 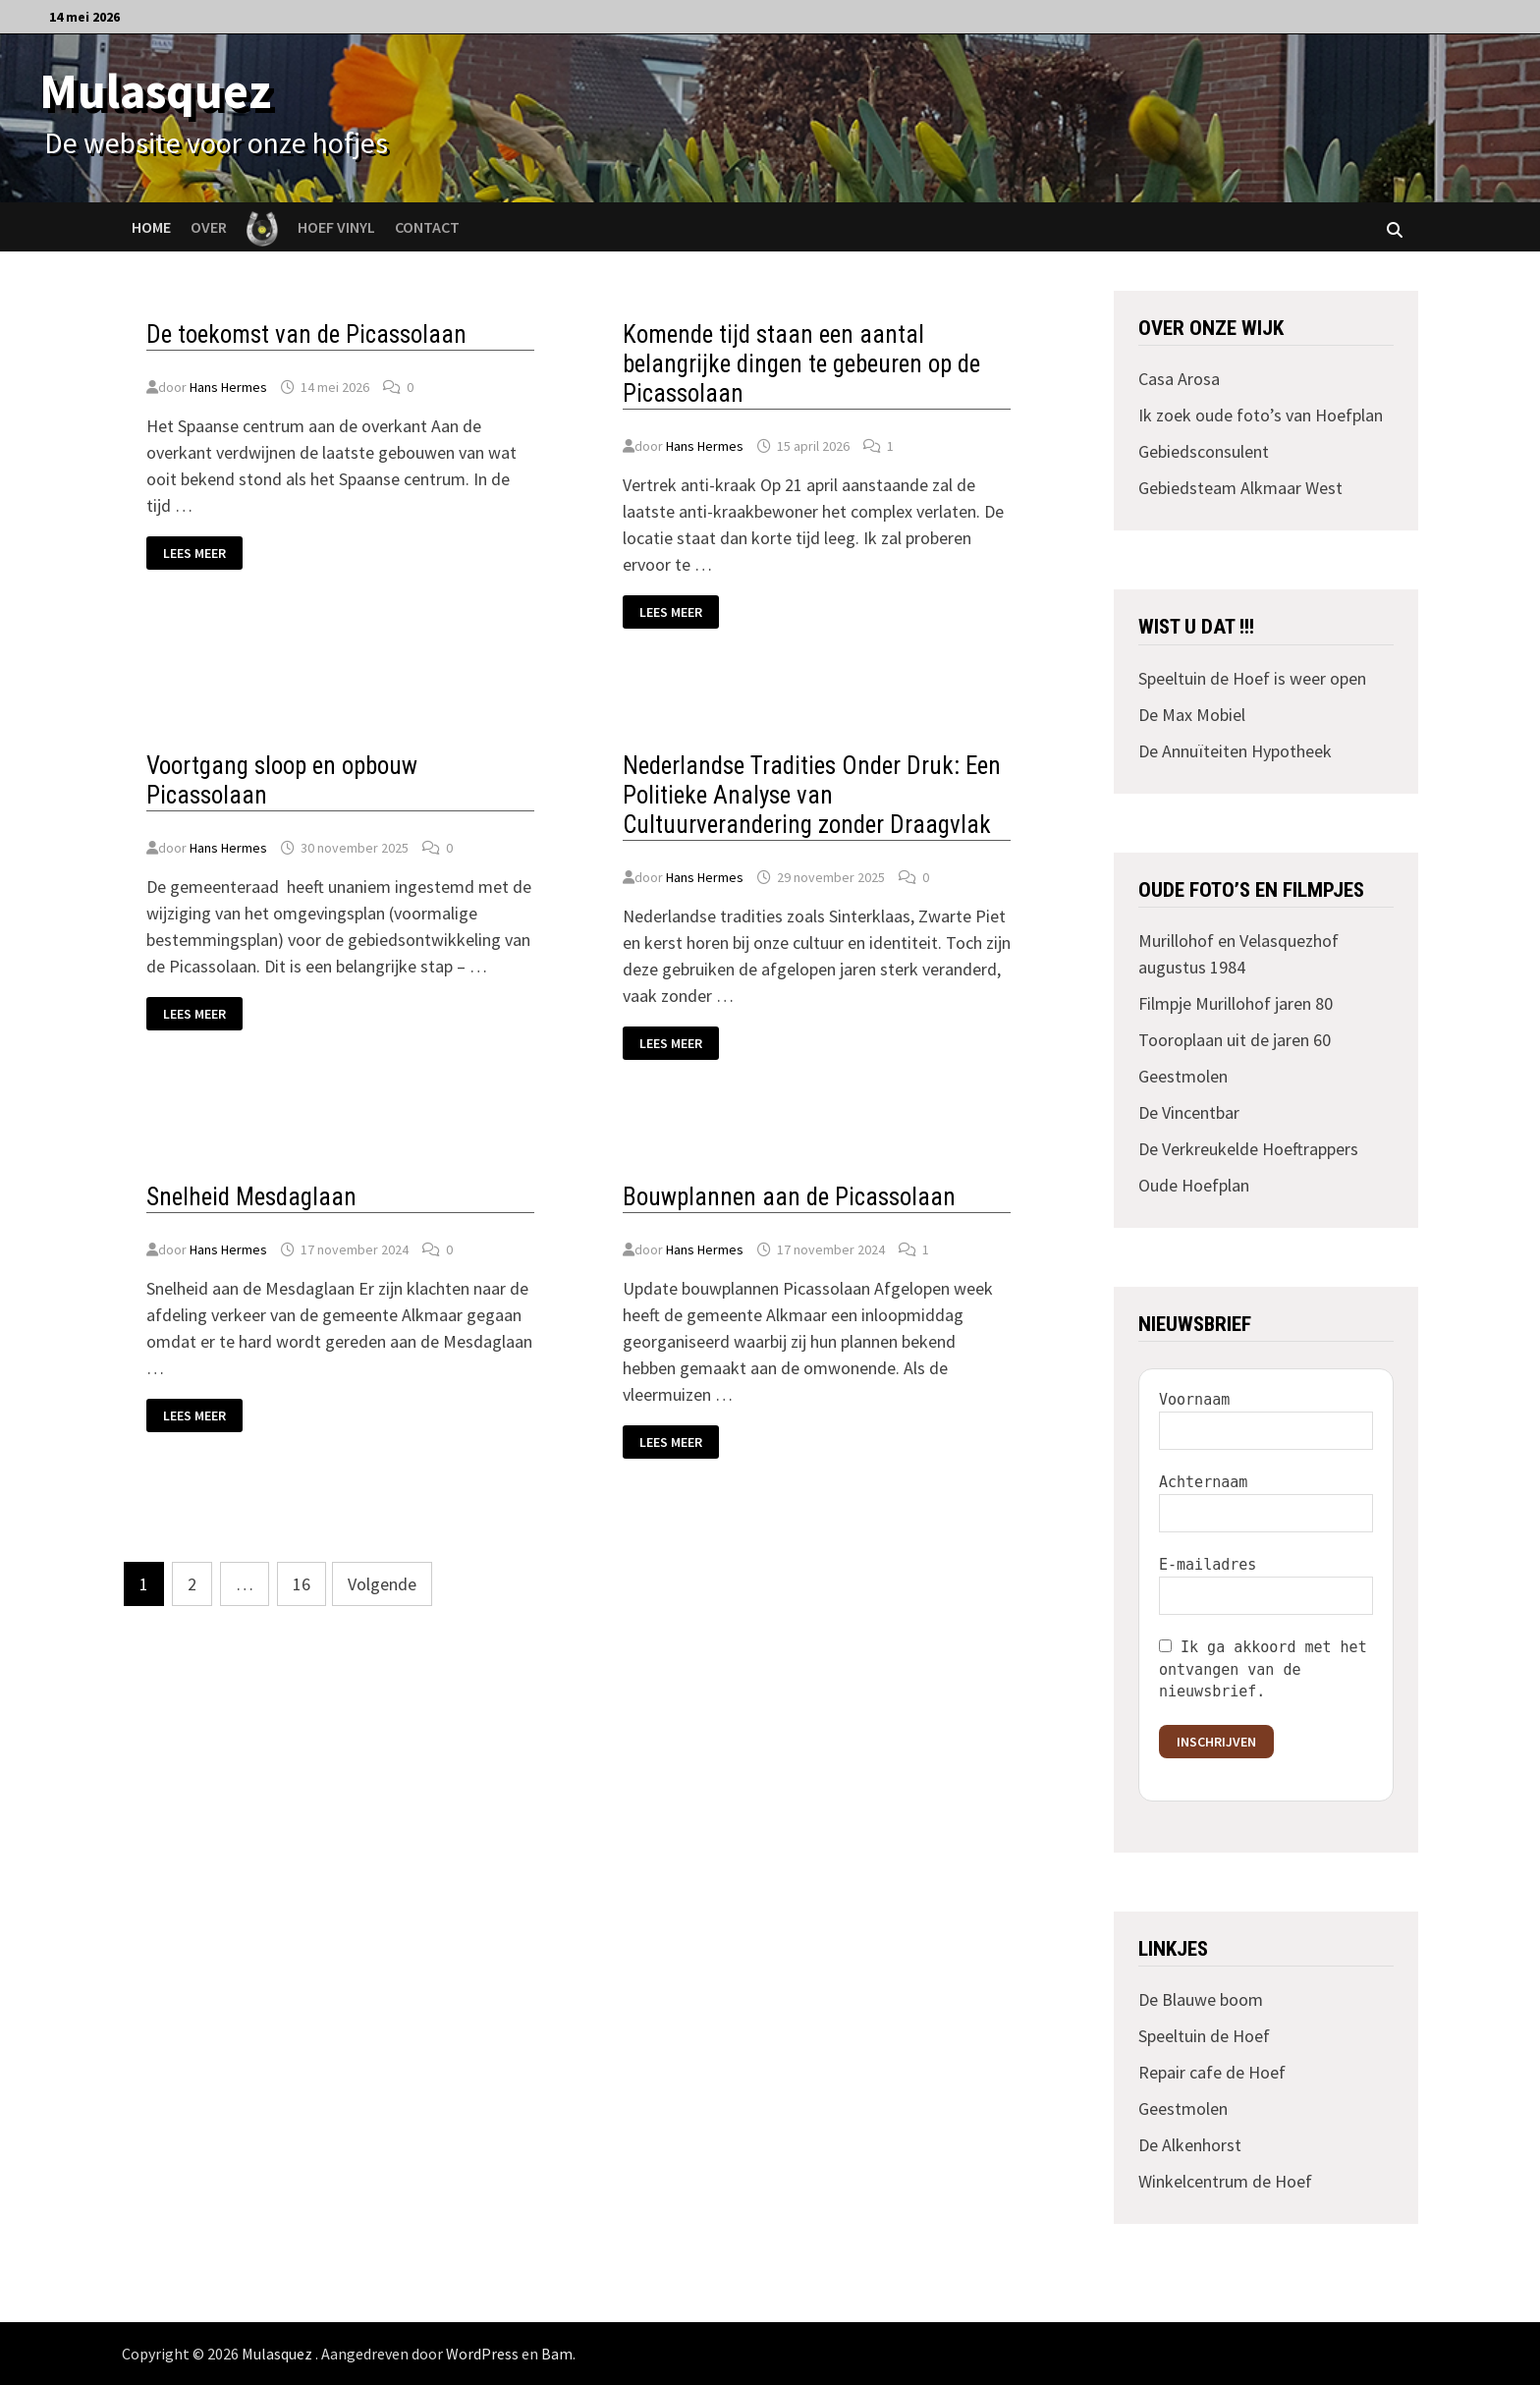 What do you see at coordinates (1252, 678) in the screenshot?
I see `Speeltuin de Hoef is weer open` at bounding box center [1252, 678].